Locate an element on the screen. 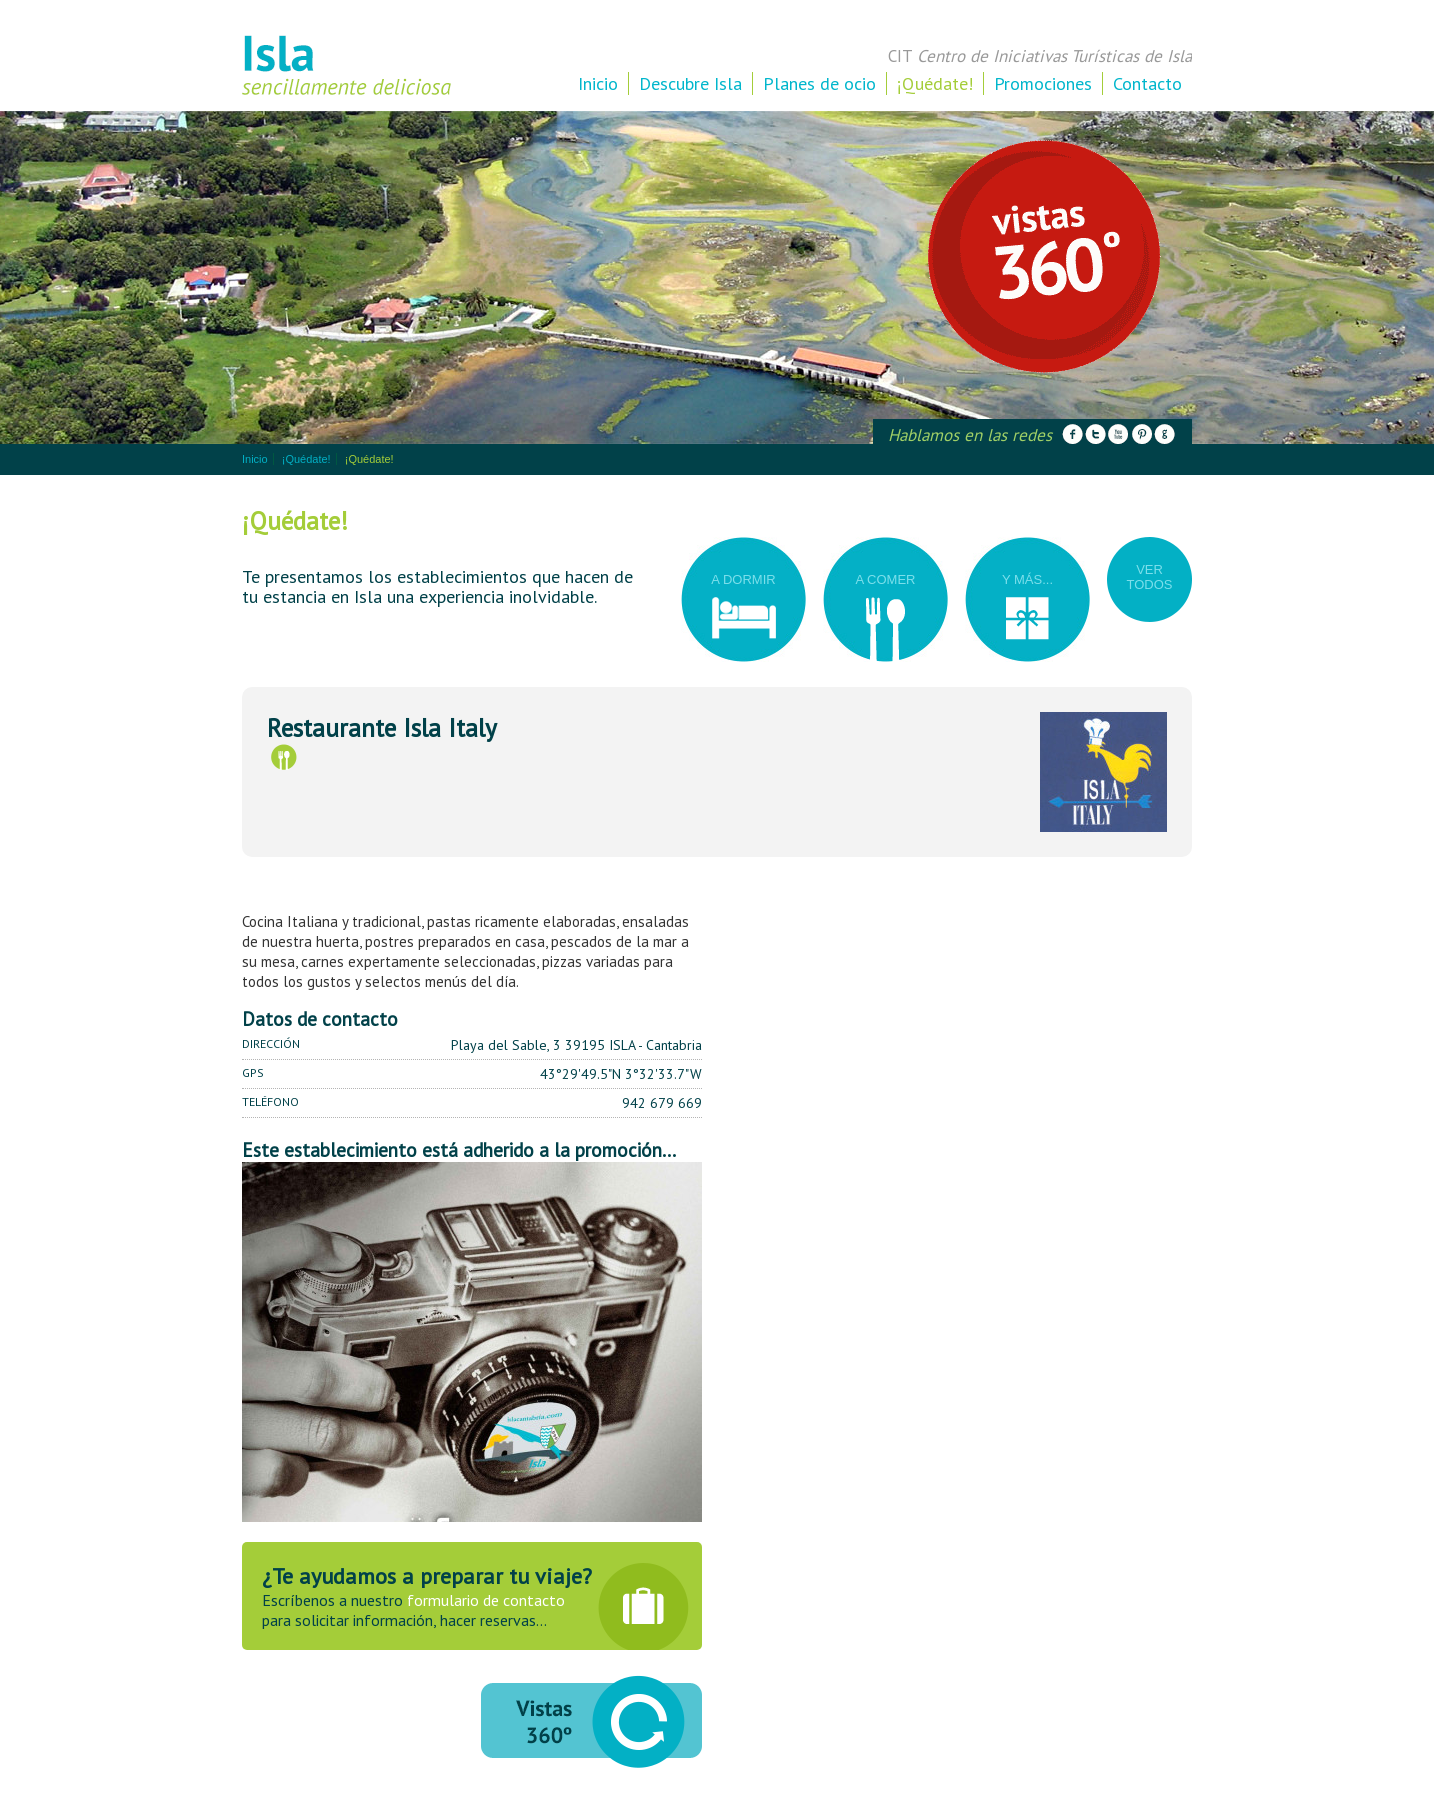 The width and height of the screenshot is (1434, 1808). Planes de ocio is located at coordinates (819, 83).